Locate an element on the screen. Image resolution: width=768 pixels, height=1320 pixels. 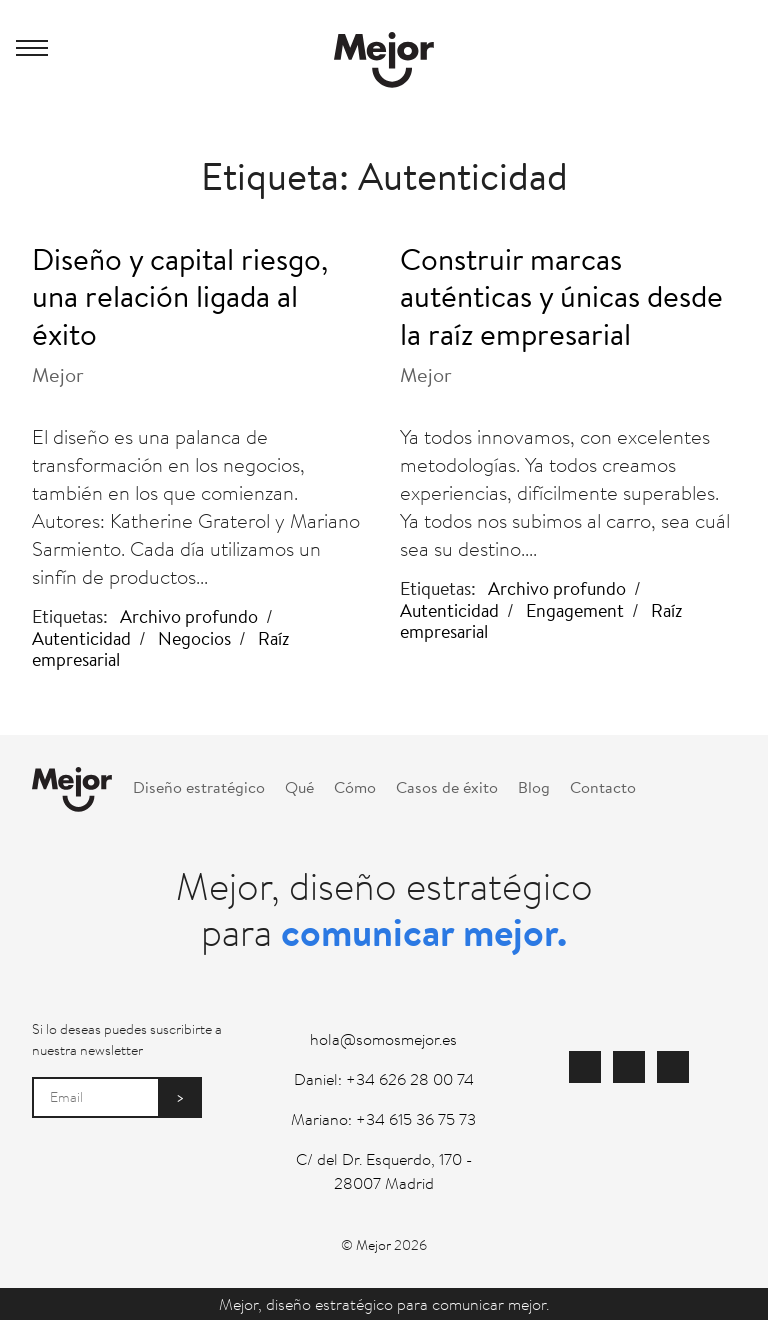
Qué is located at coordinates (299, 786).